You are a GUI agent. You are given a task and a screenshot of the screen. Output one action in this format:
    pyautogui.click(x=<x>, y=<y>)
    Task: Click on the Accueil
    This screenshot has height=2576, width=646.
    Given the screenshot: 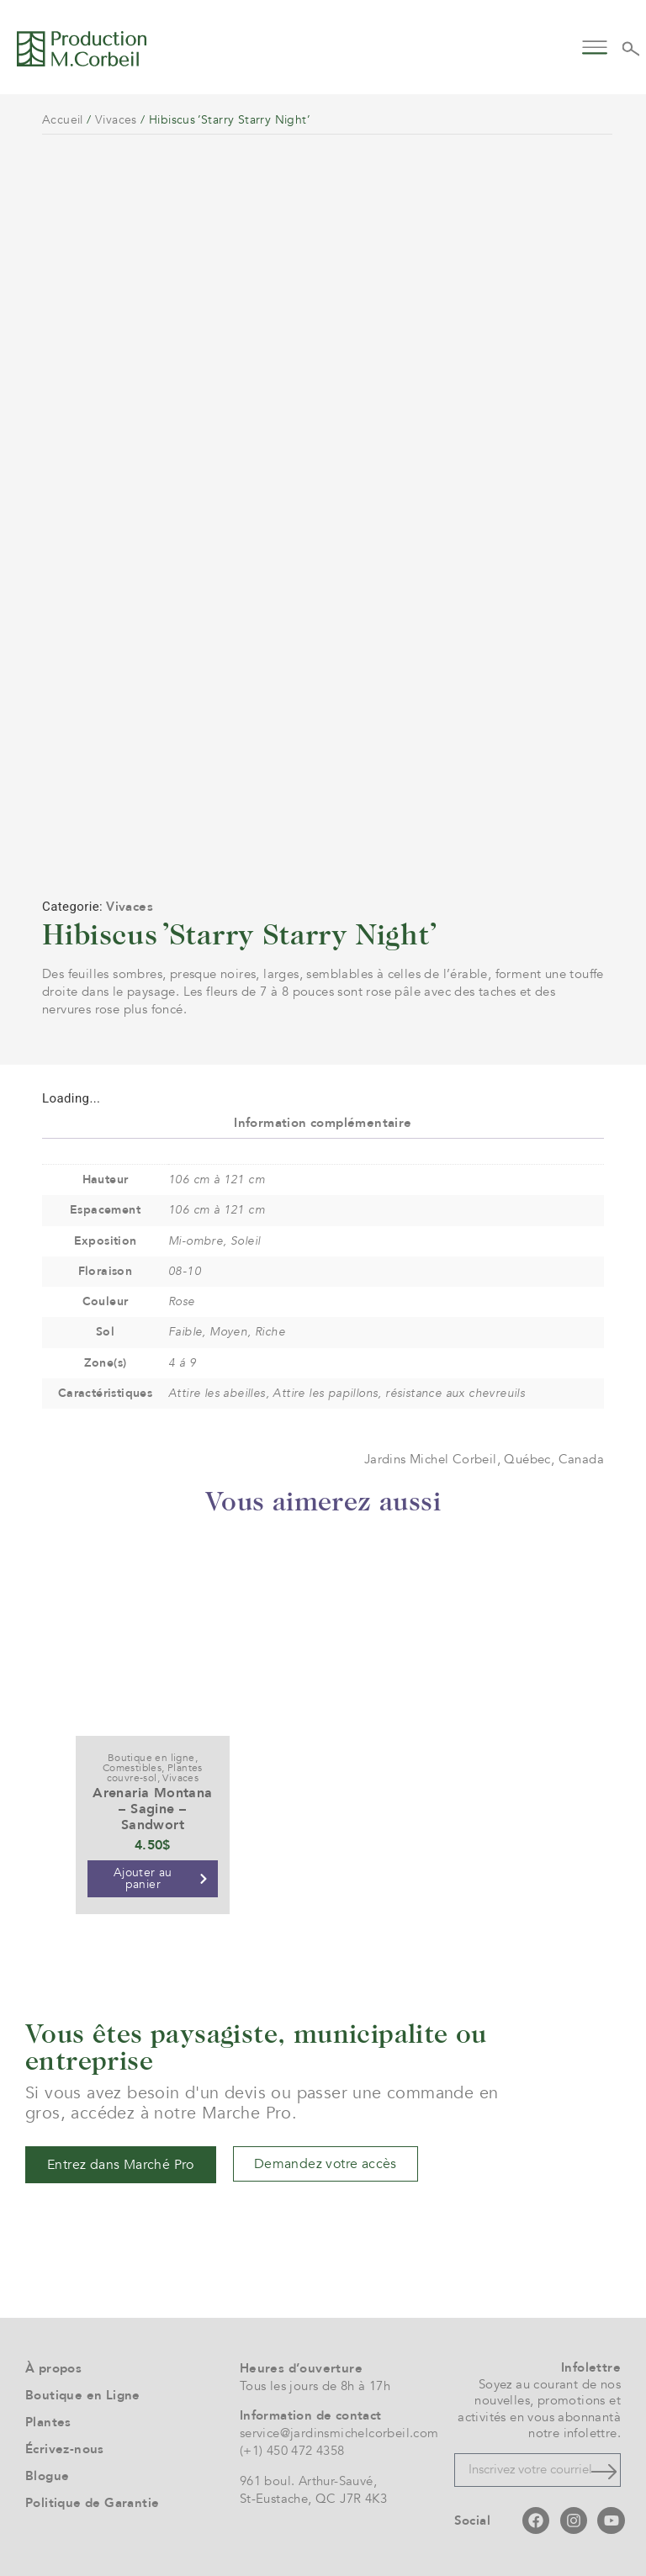 What is the action you would take?
    pyautogui.click(x=62, y=120)
    